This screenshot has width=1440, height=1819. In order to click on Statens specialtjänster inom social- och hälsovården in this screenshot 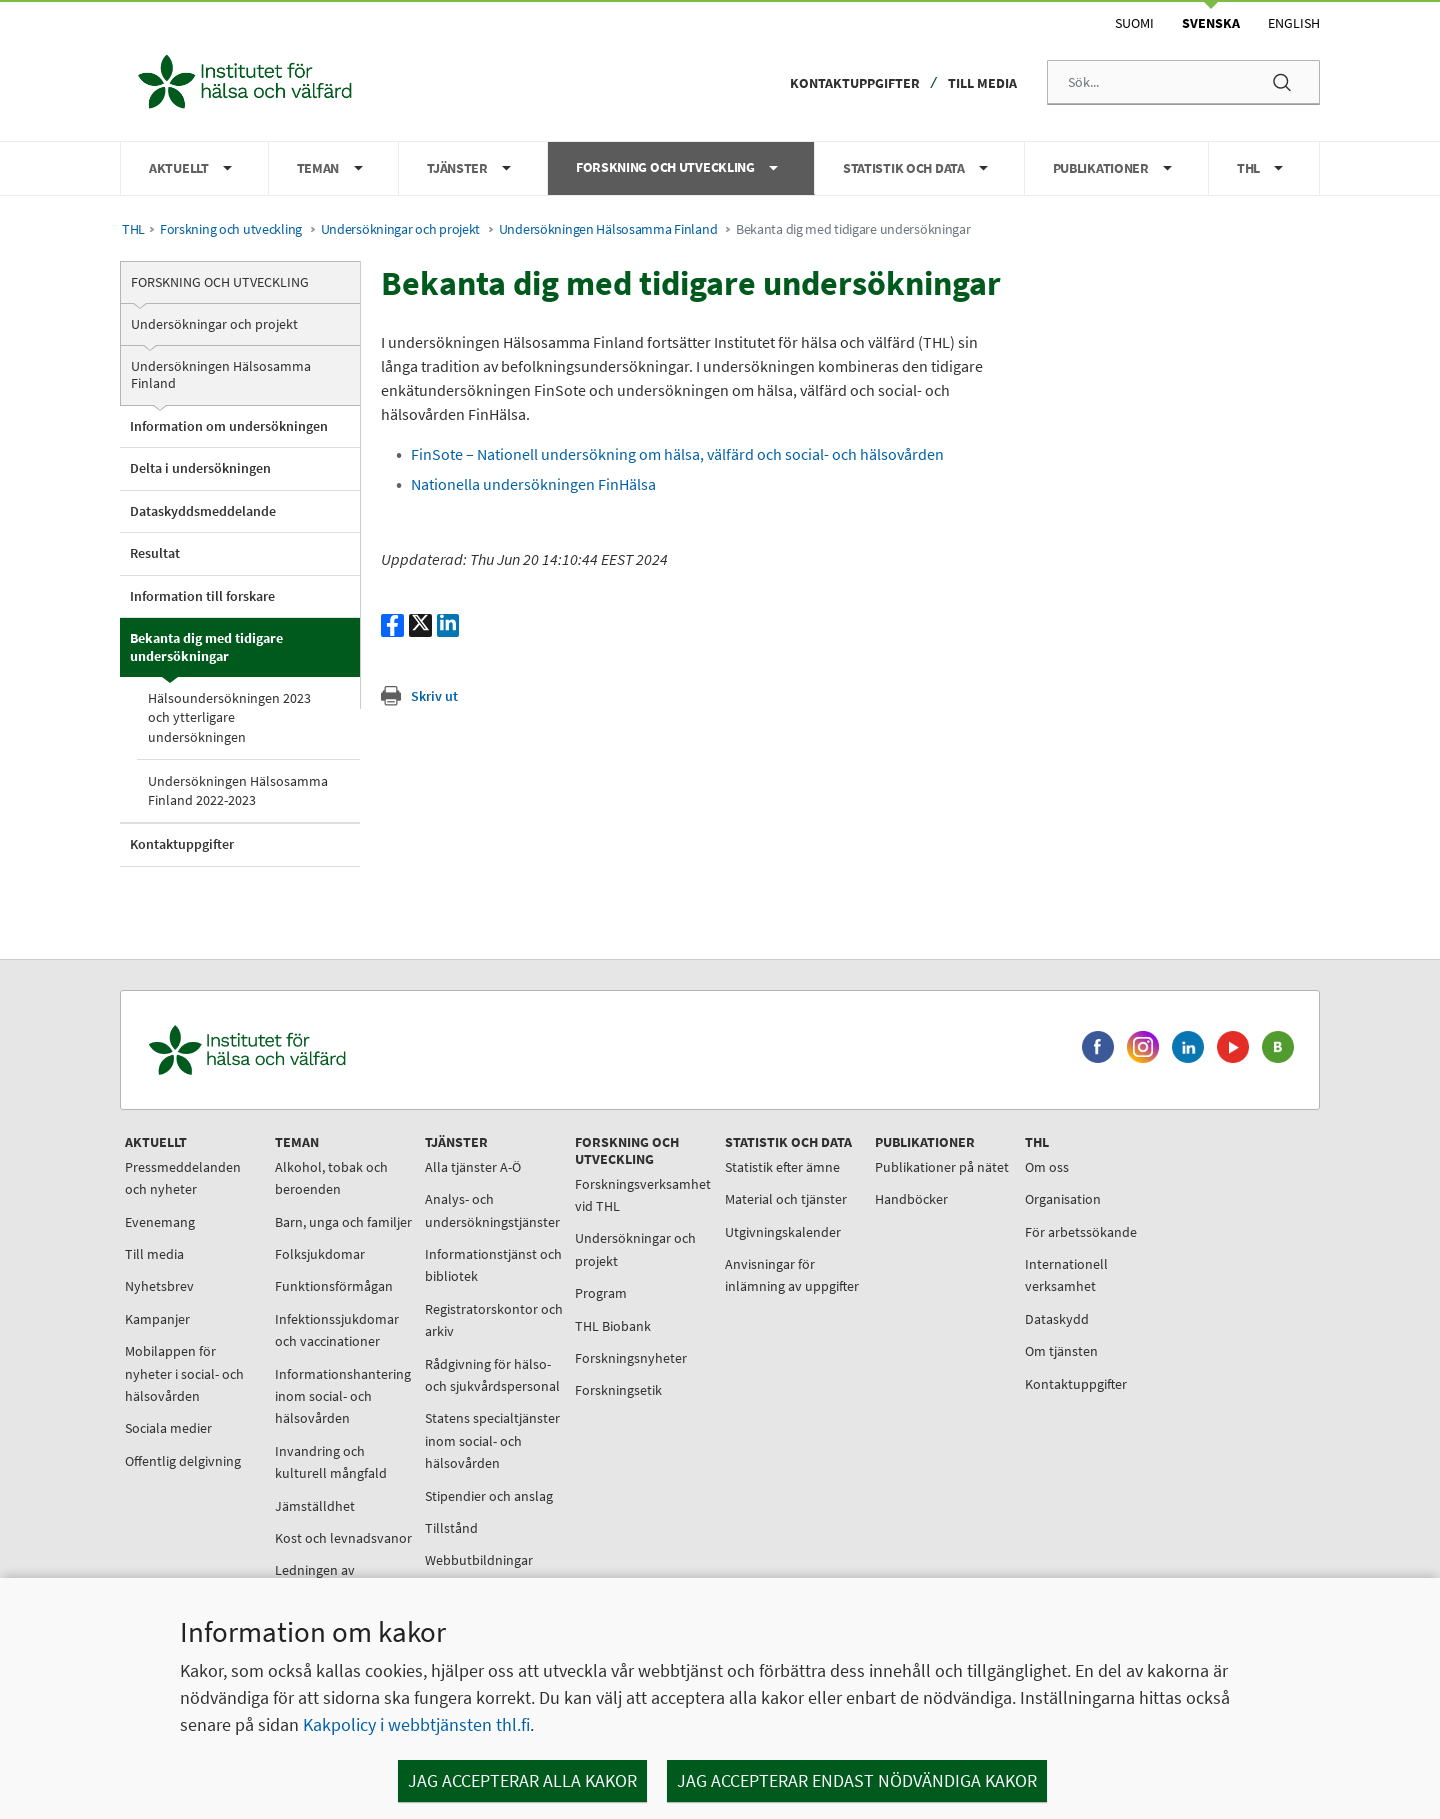, I will do `click(492, 1440)`.